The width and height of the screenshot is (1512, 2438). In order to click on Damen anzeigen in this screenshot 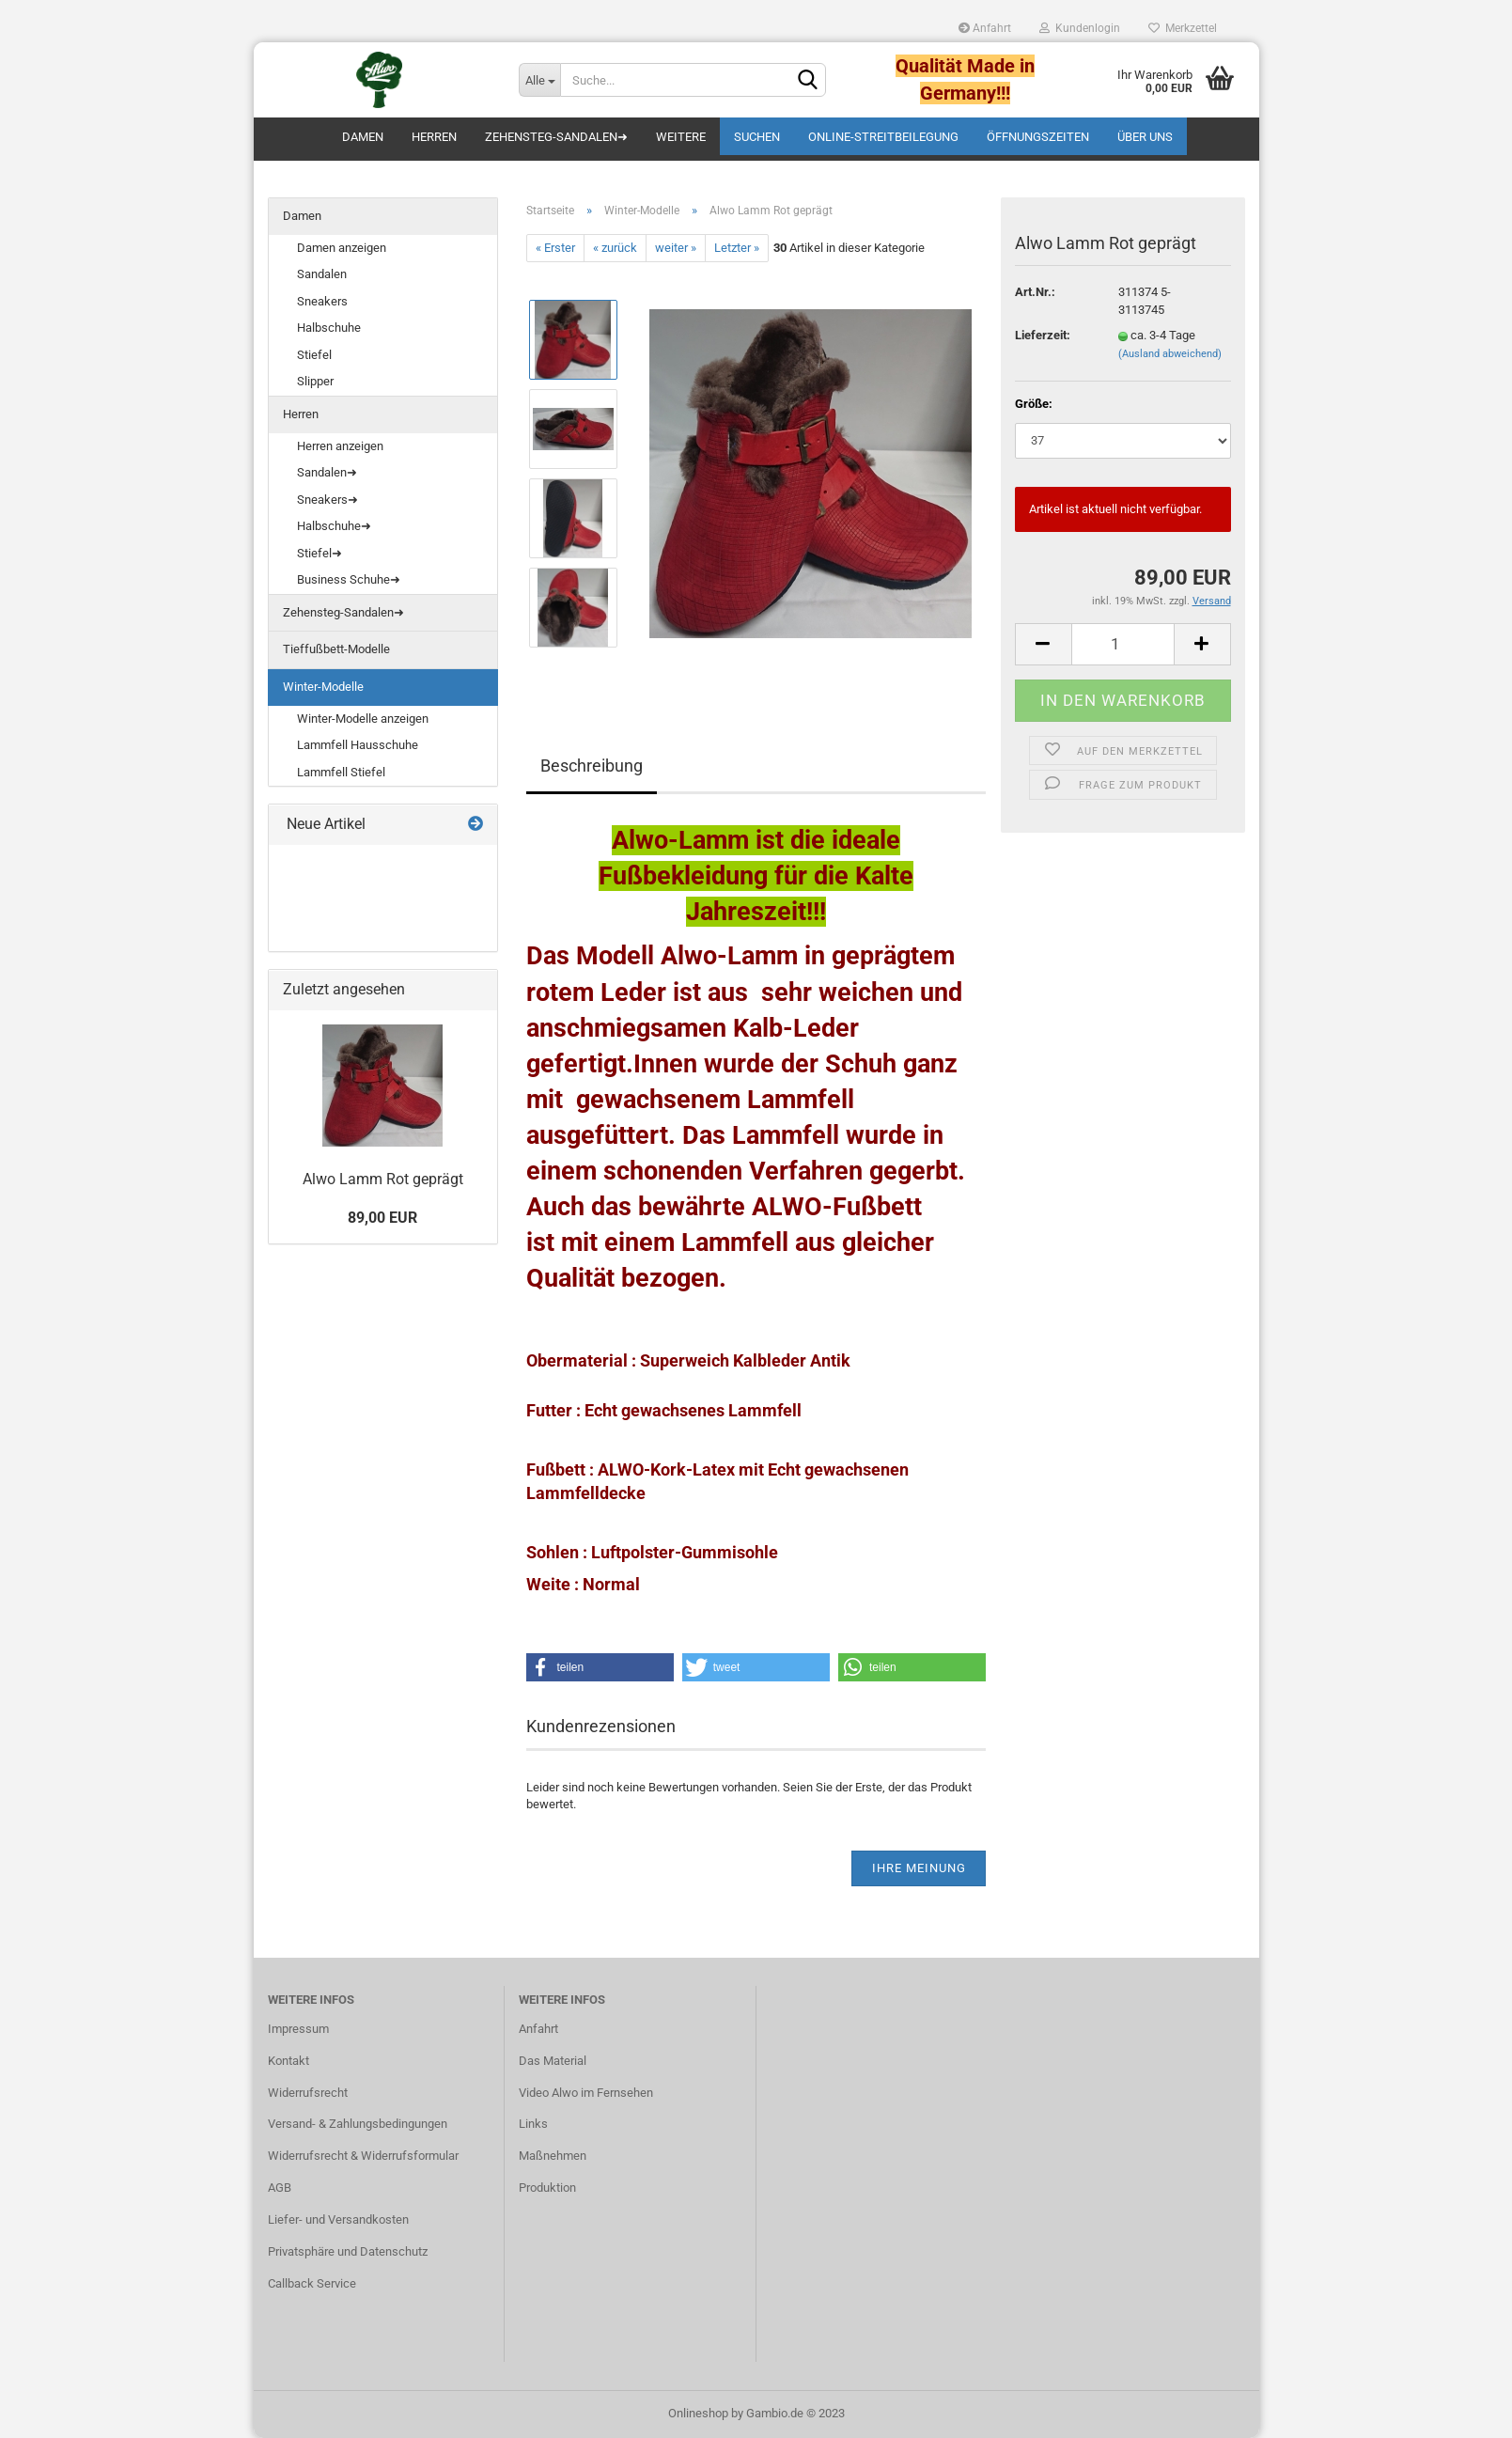, I will do `click(341, 248)`.